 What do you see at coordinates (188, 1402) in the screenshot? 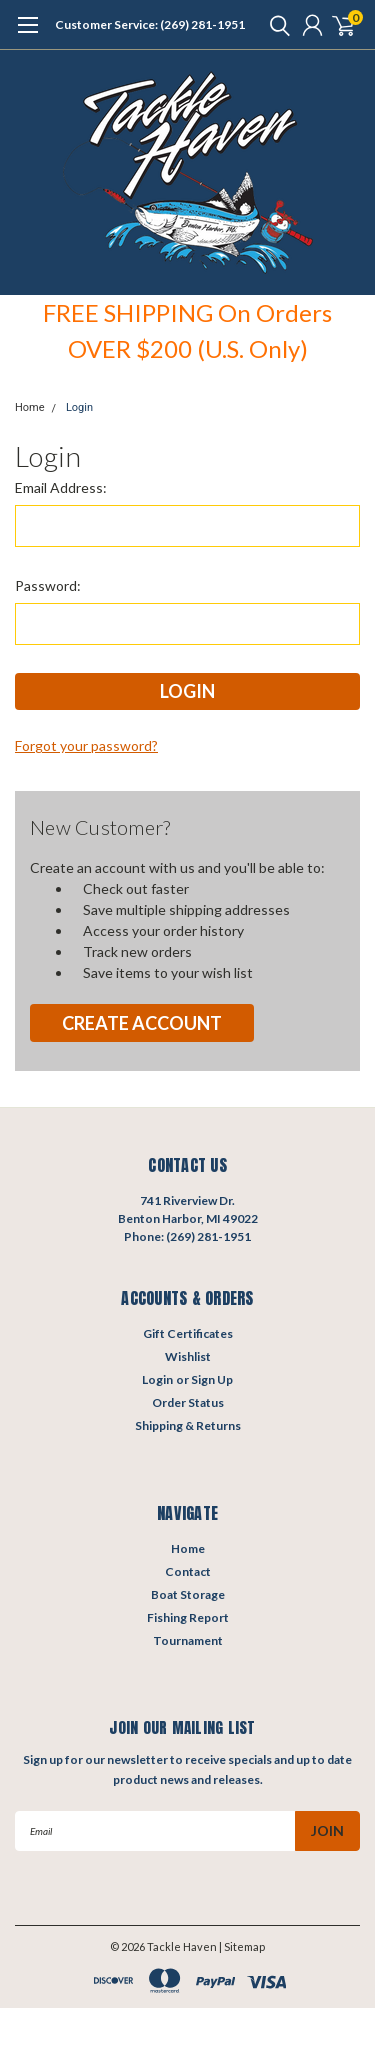
I see `Order Status` at bounding box center [188, 1402].